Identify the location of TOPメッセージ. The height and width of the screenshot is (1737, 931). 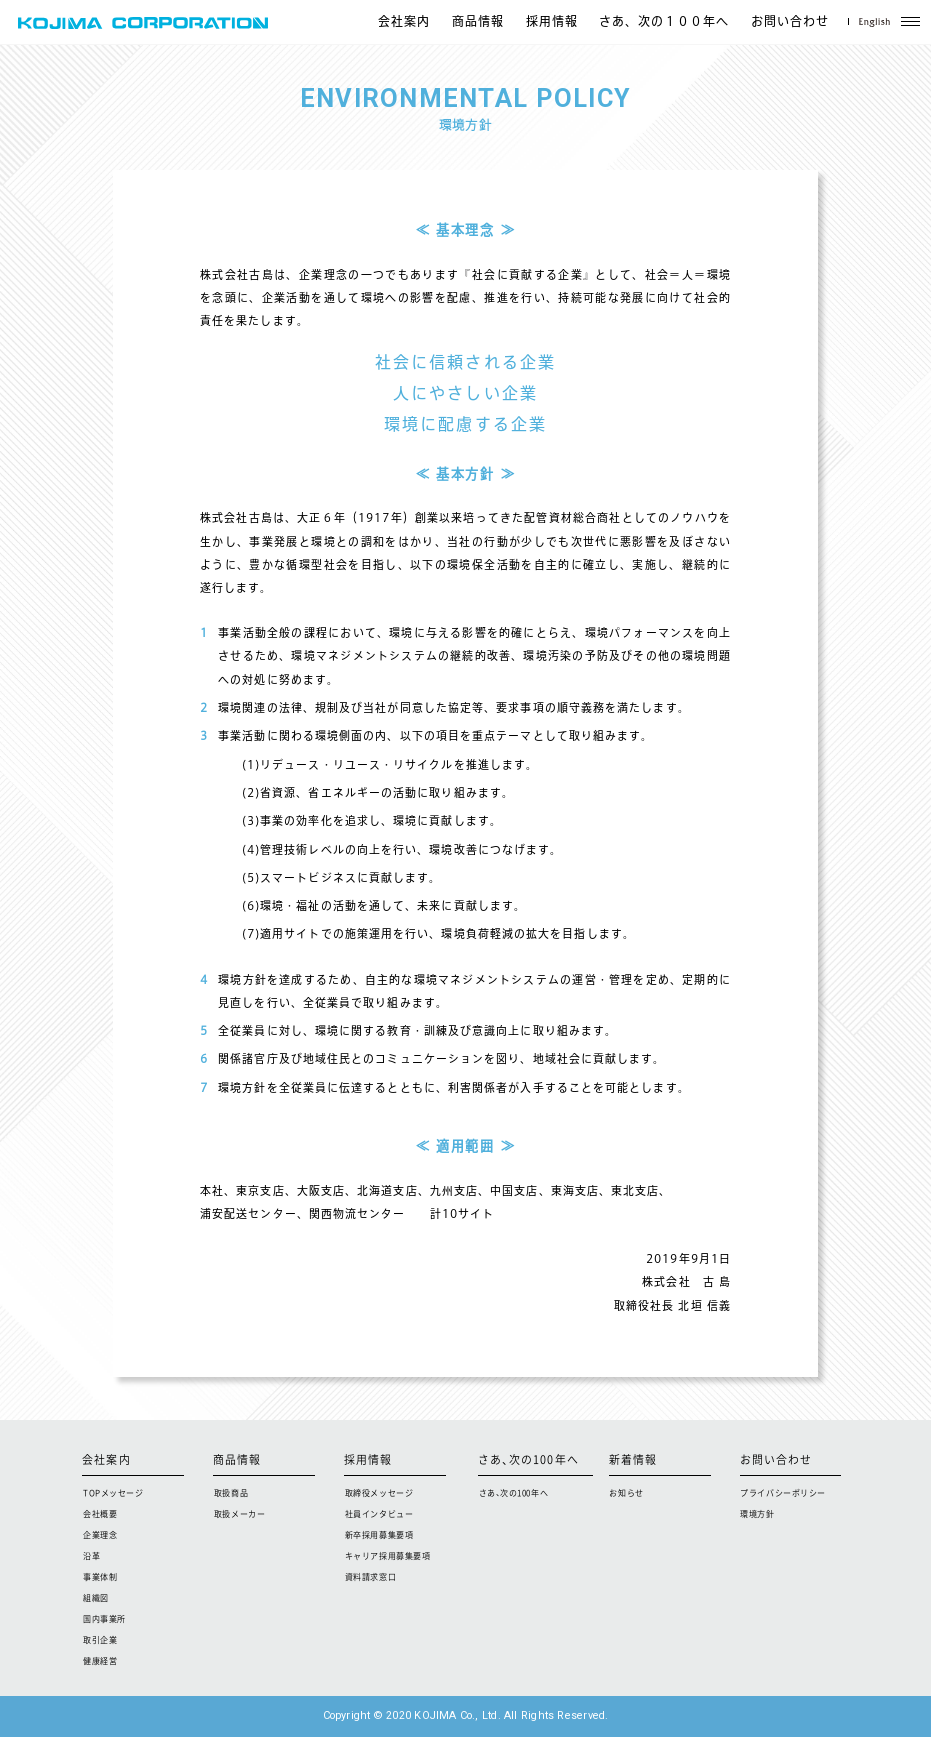
(113, 1493).